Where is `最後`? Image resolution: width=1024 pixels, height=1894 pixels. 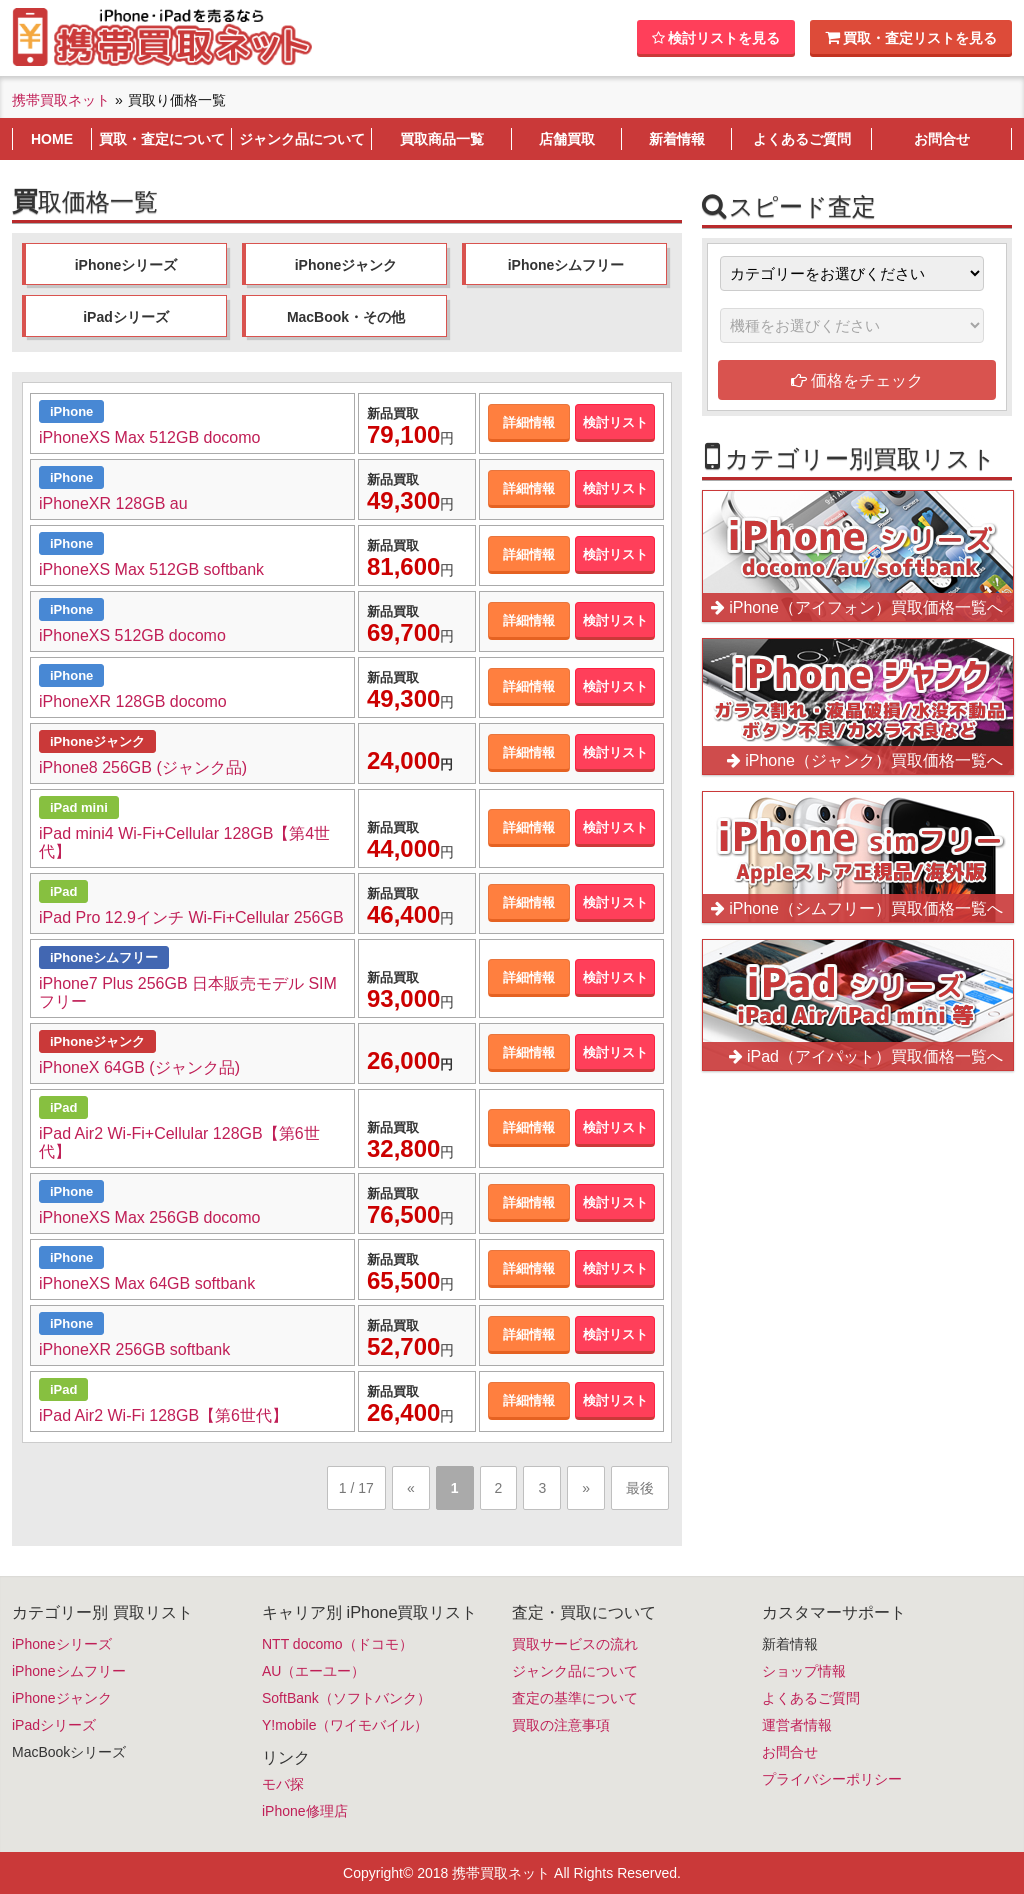 最後 is located at coordinates (640, 1488).